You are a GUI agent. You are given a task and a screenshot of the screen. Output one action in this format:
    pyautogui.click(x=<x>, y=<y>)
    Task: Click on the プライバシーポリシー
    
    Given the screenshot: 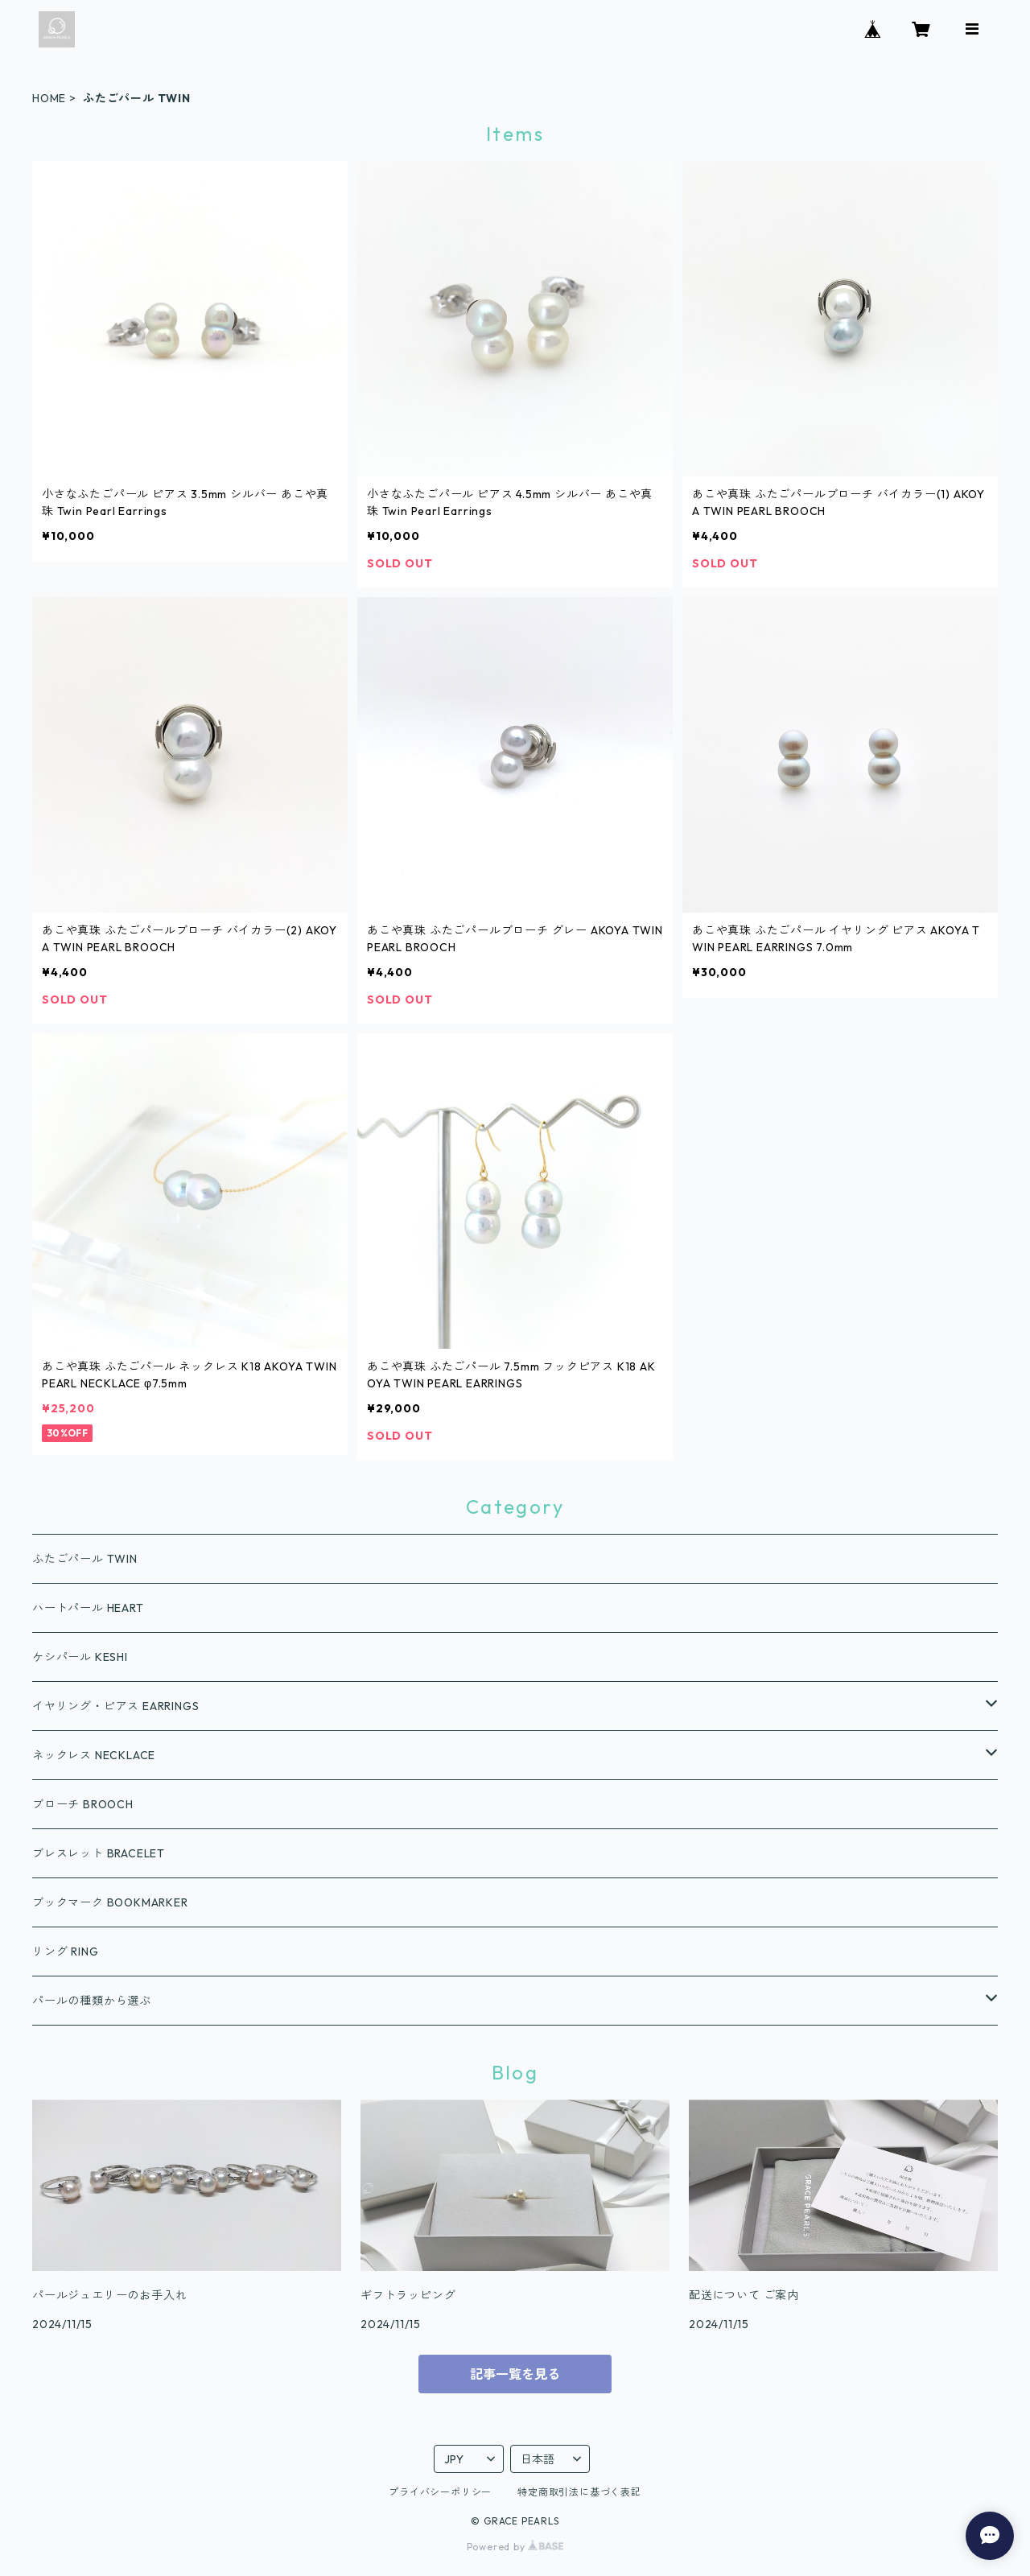 What is the action you would take?
    pyautogui.click(x=440, y=2492)
    